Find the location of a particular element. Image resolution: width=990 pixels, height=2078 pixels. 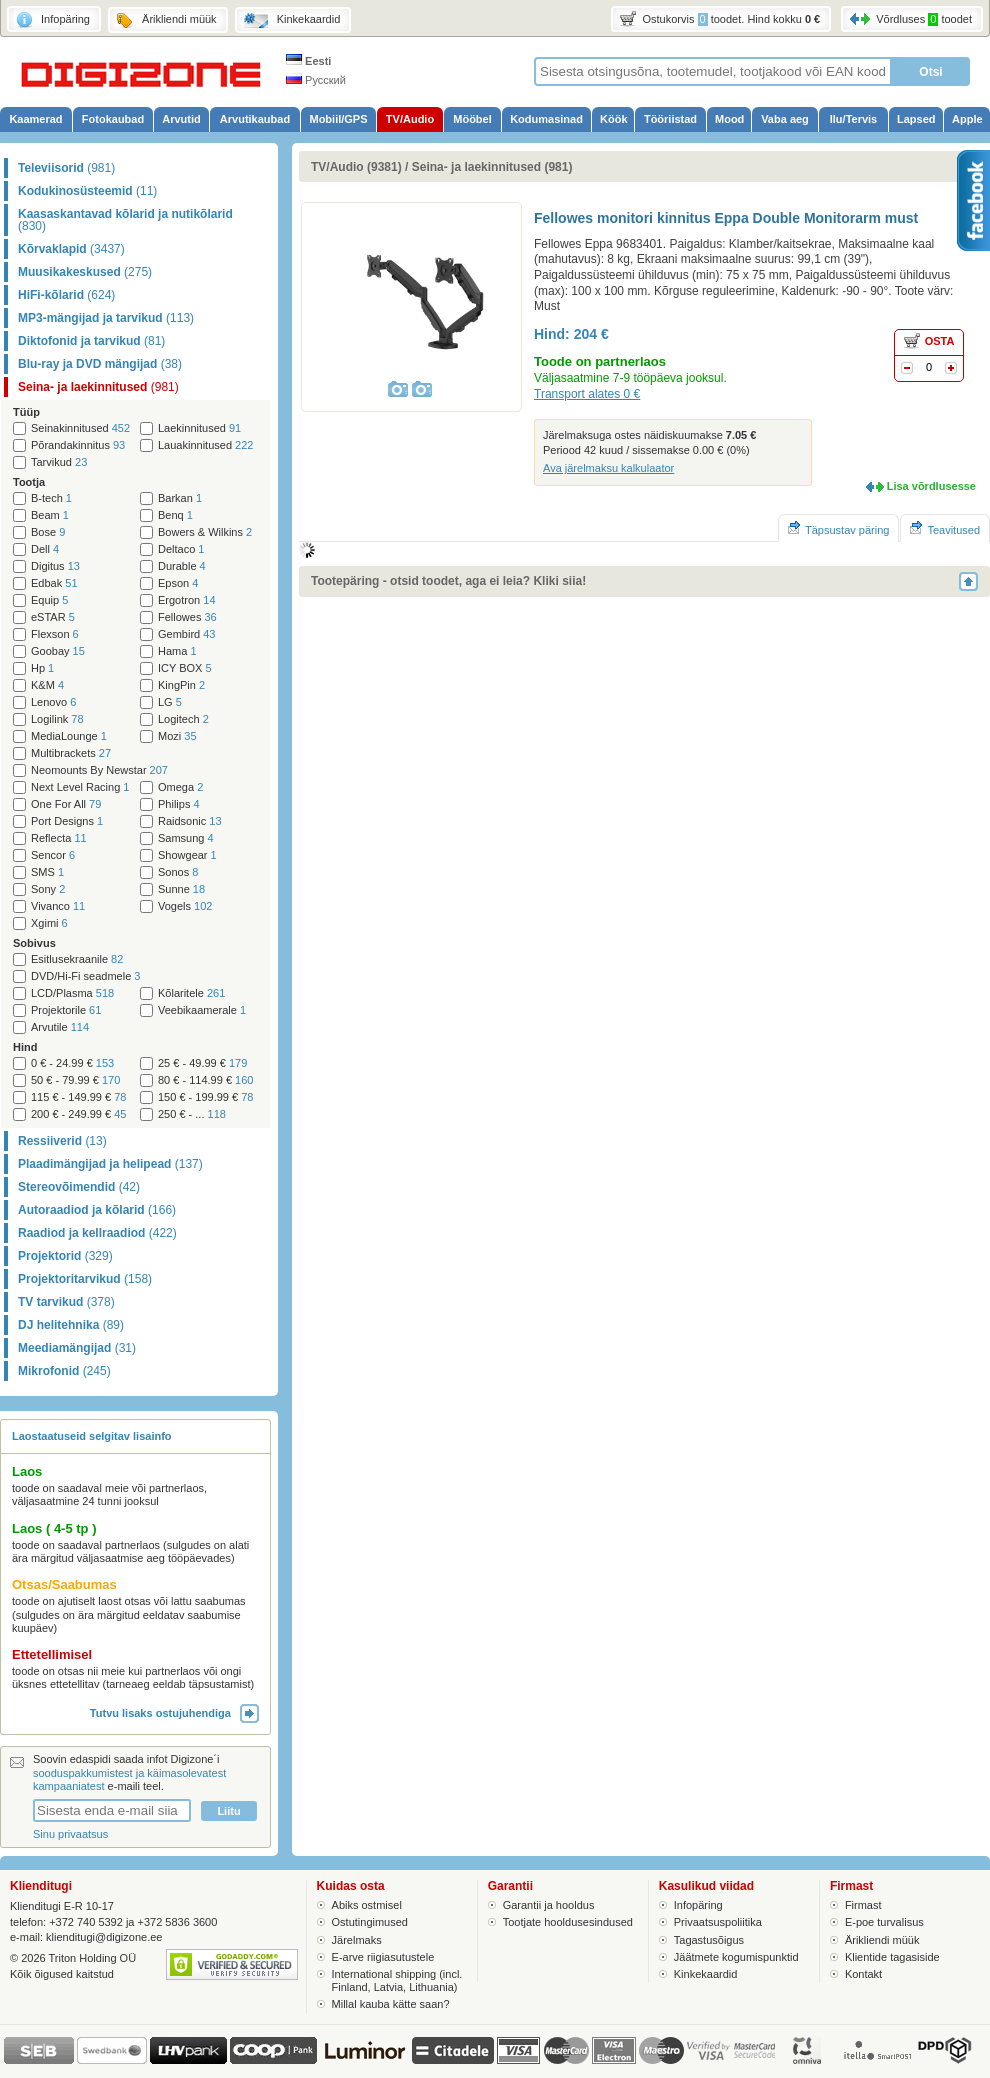

150 € - 199.99 € is located at coordinates (205, 1097).